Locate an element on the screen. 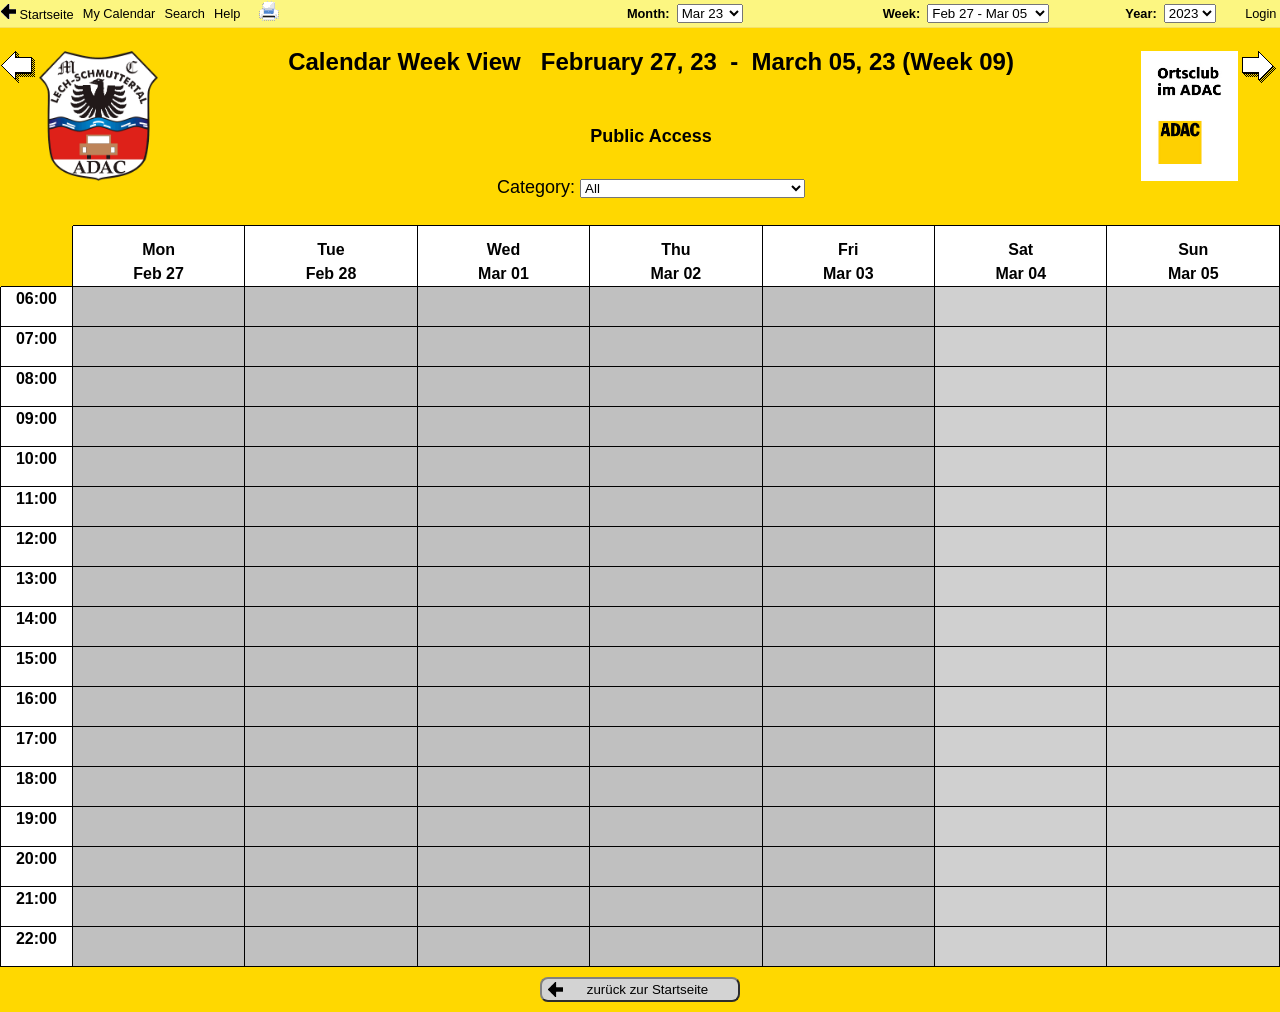 Image resolution: width=1280 pixels, height=1012 pixels. Year is located at coordinates (1138, 13).